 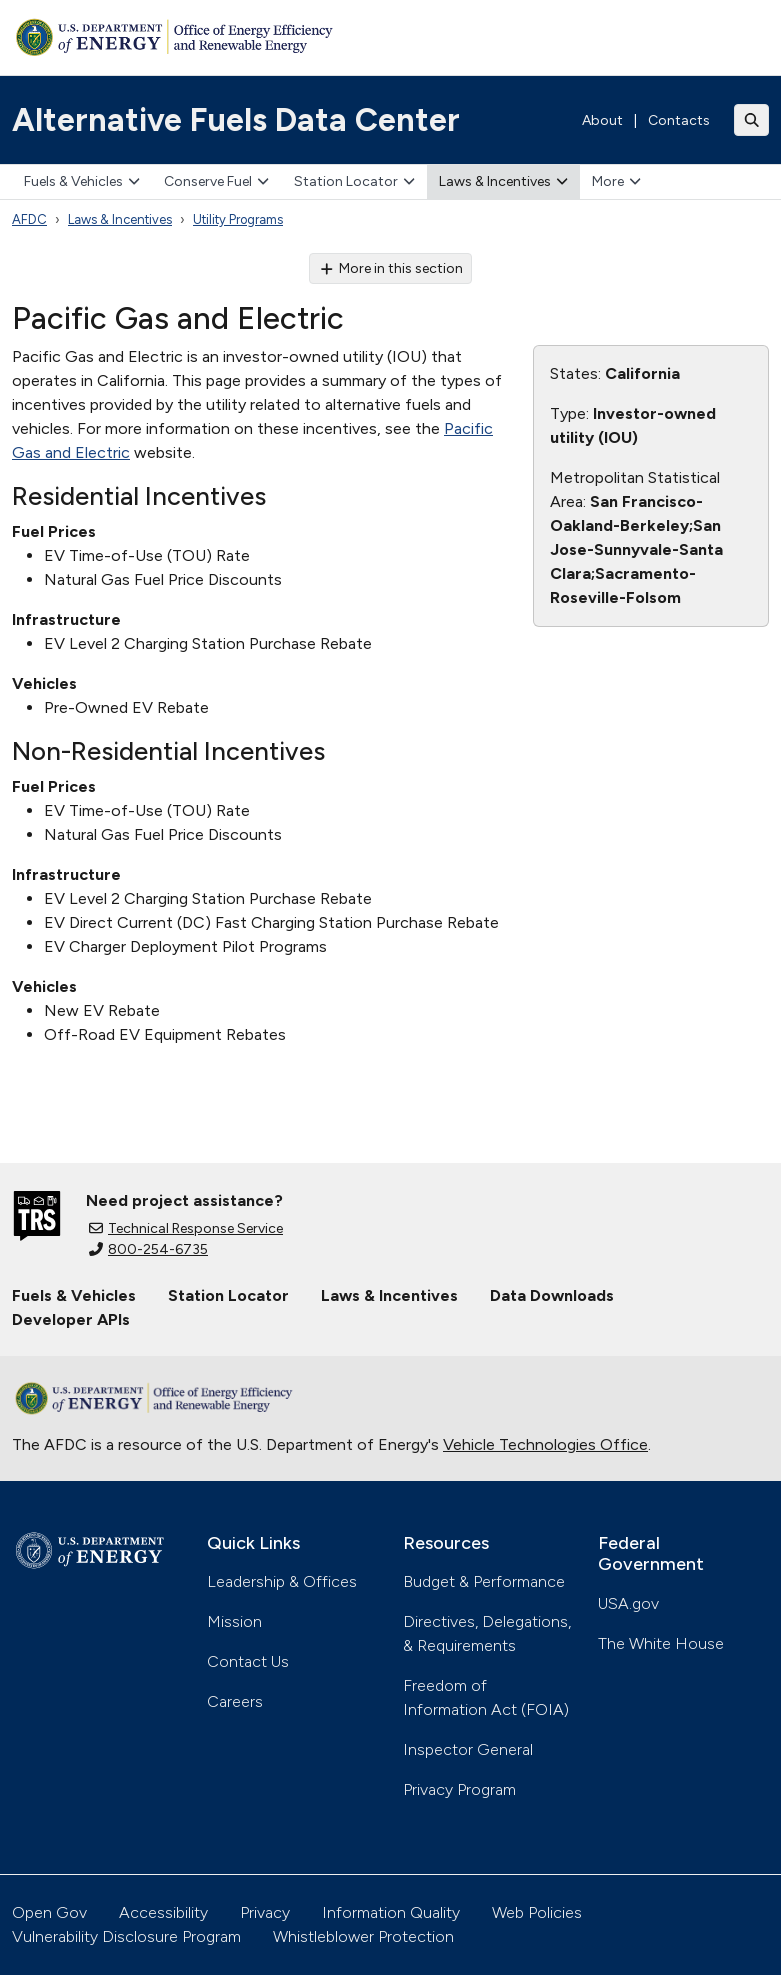 What do you see at coordinates (391, 1912) in the screenshot?
I see `Information Quality` at bounding box center [391, 1912].